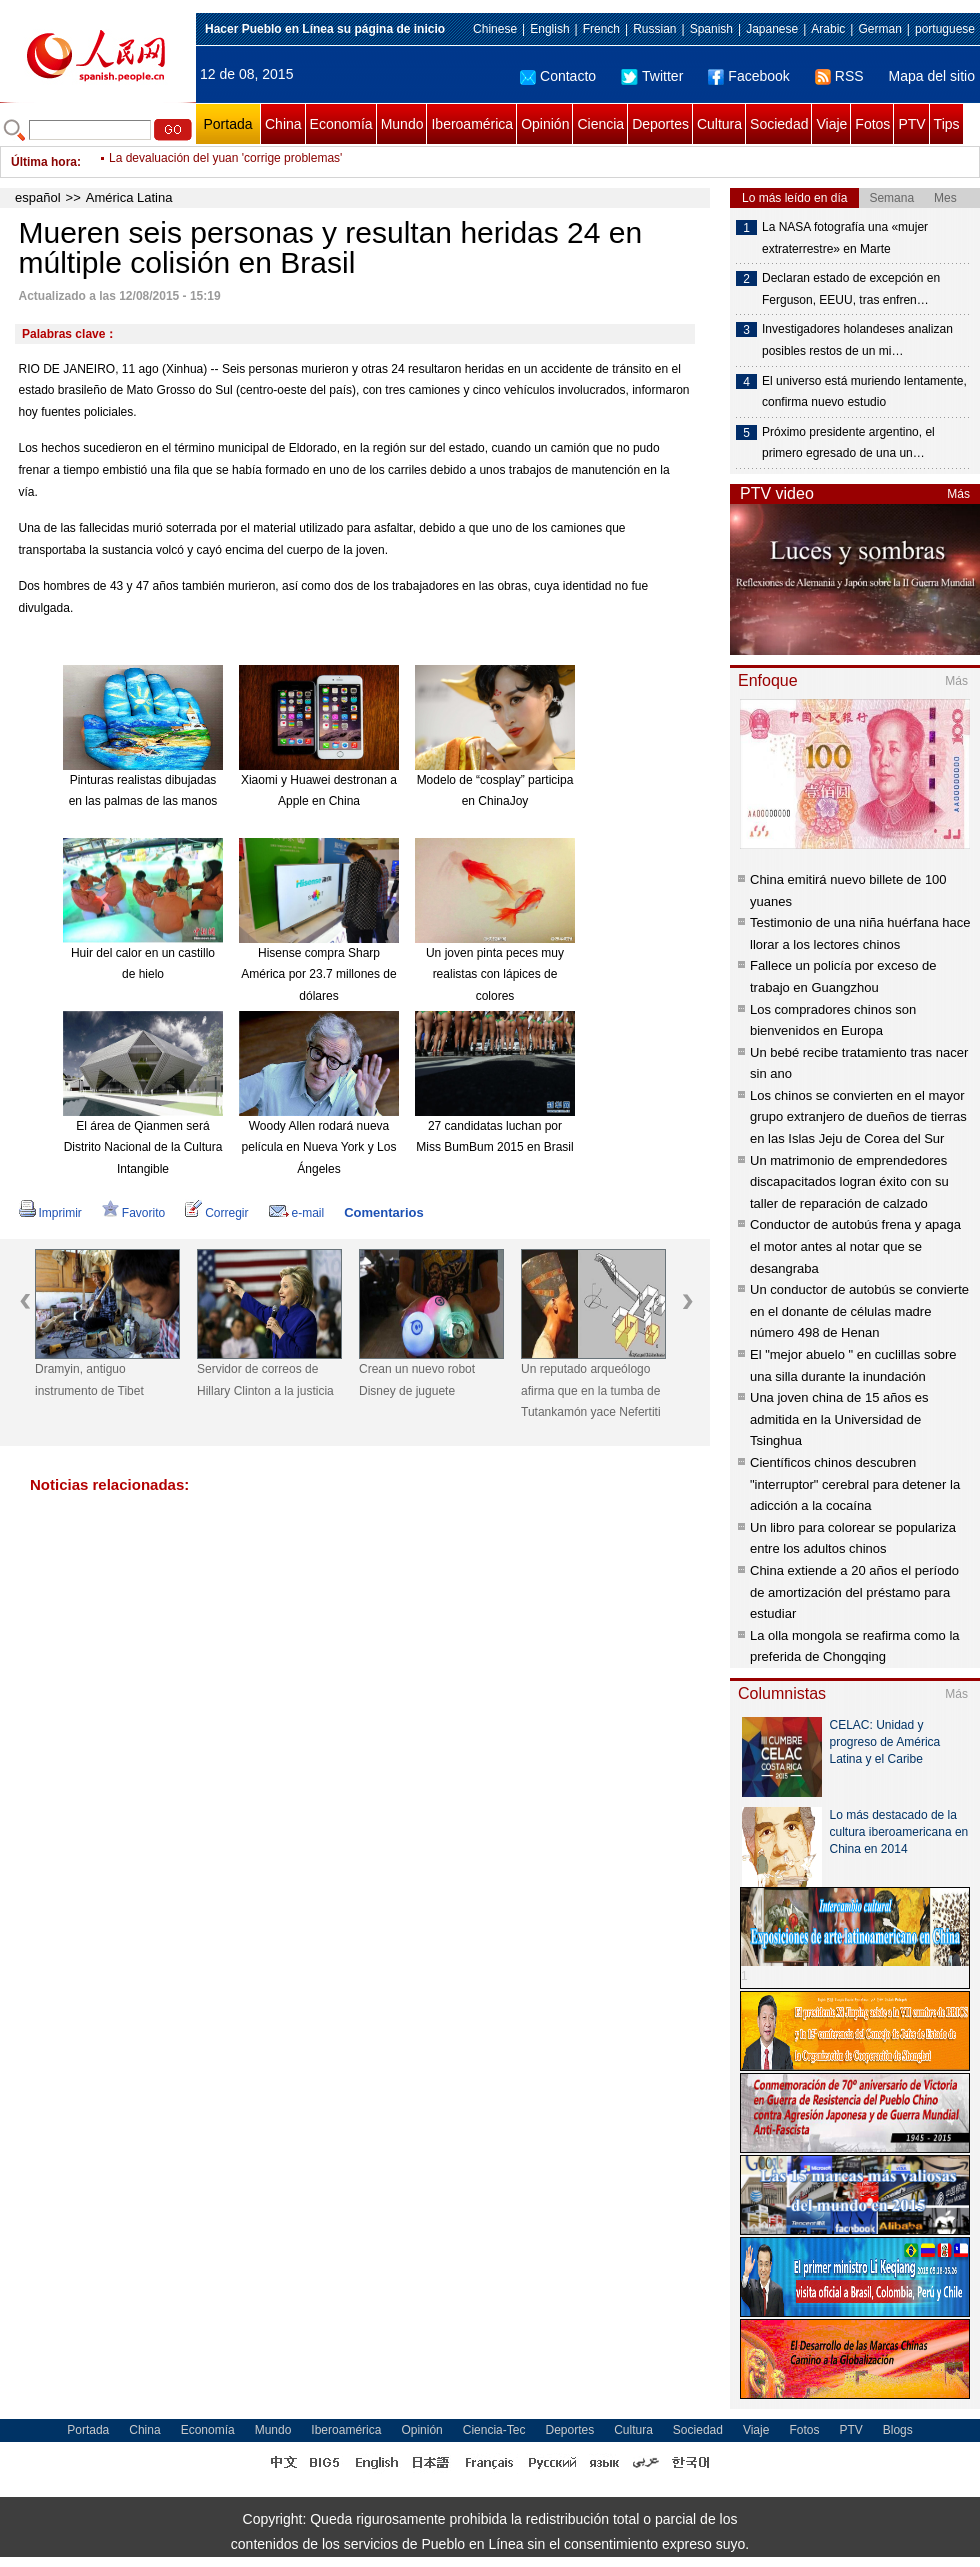  What do you see at coordinates (932, 76) in the screenshot?
I see `Mapa del sitio` at bounding box center [932, 76].